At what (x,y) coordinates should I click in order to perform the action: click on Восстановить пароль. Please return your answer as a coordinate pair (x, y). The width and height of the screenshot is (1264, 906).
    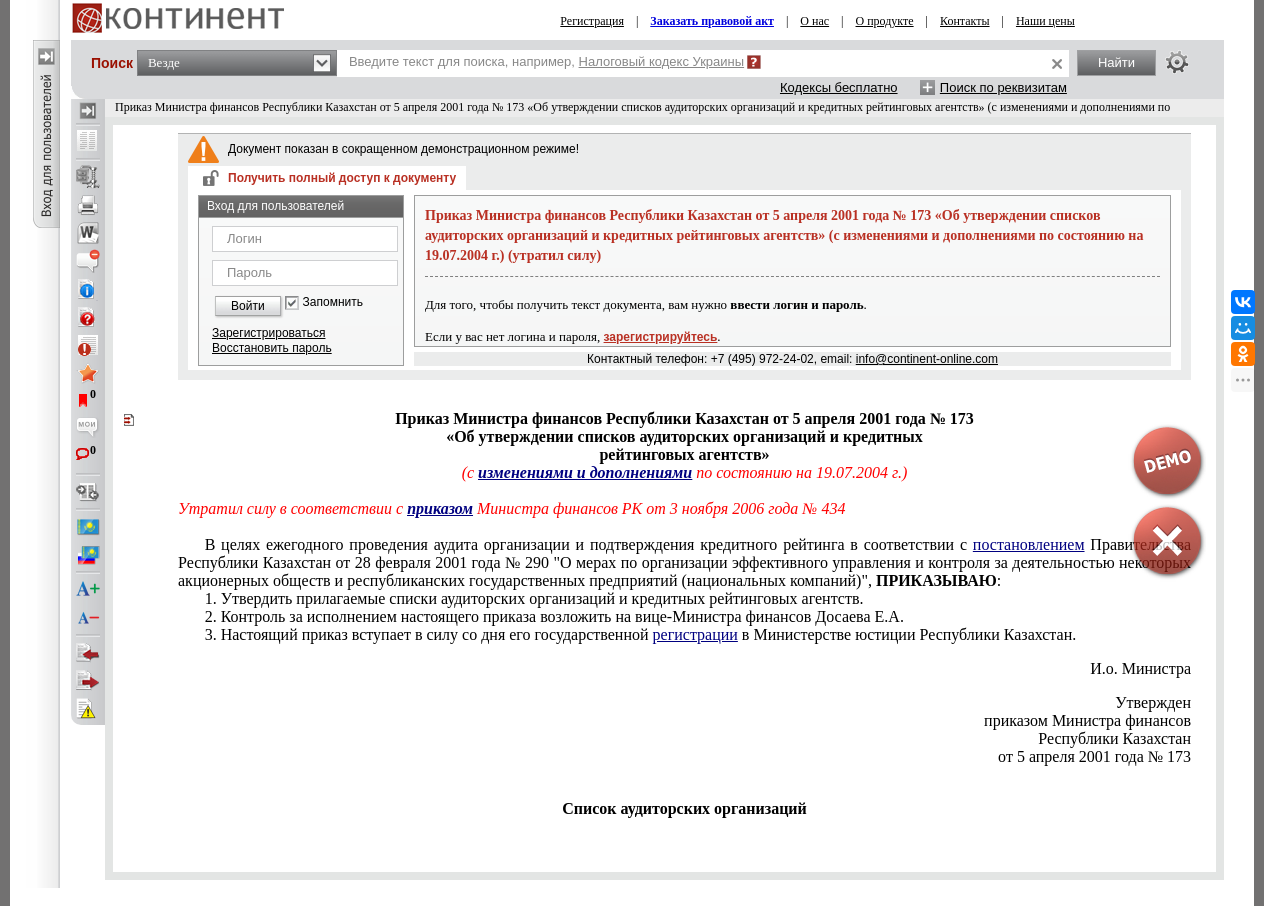
    Looking at the image, I should click on (272, 348).